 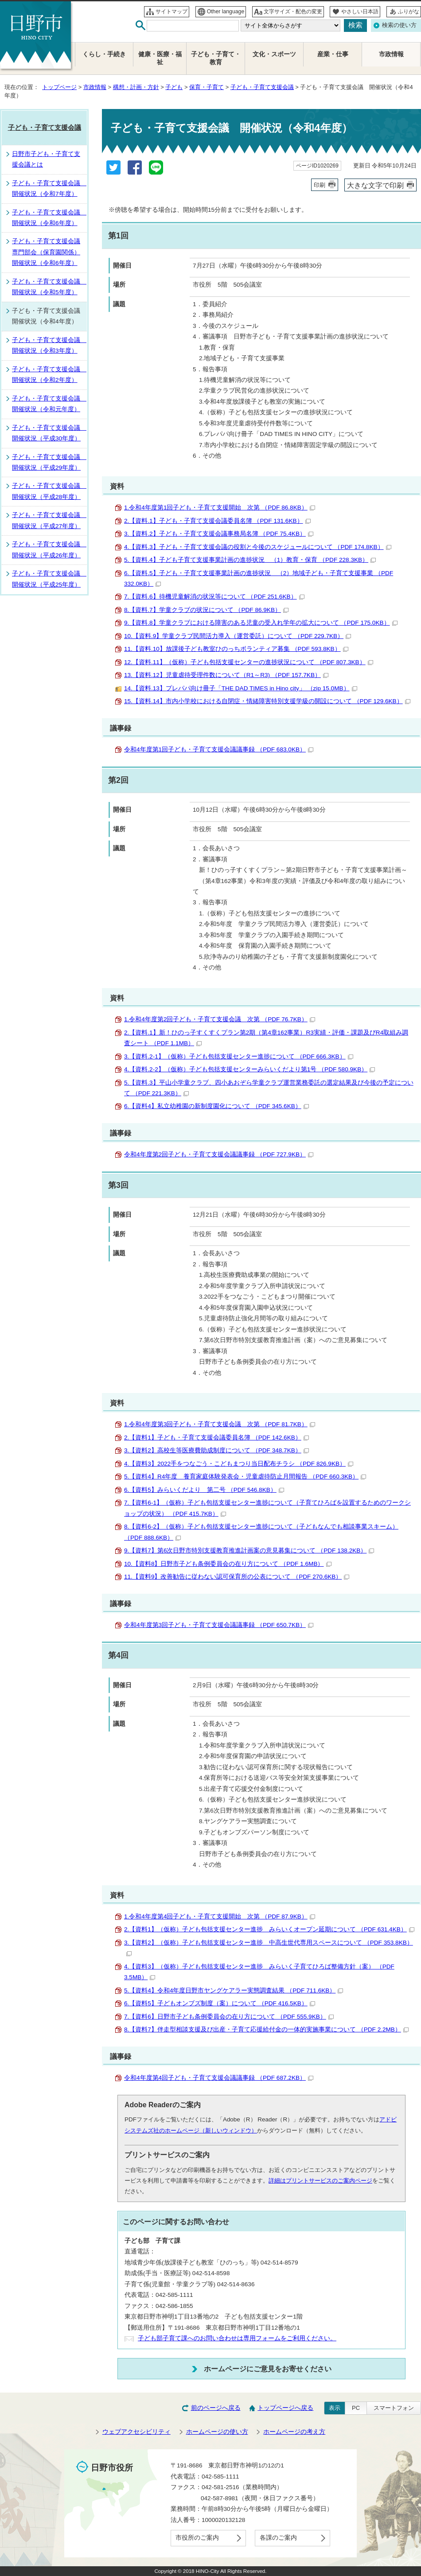 What do you see at coordinates (94, 87) in the screenshot?
I see `市政情報` at bounding box center [94, 87].